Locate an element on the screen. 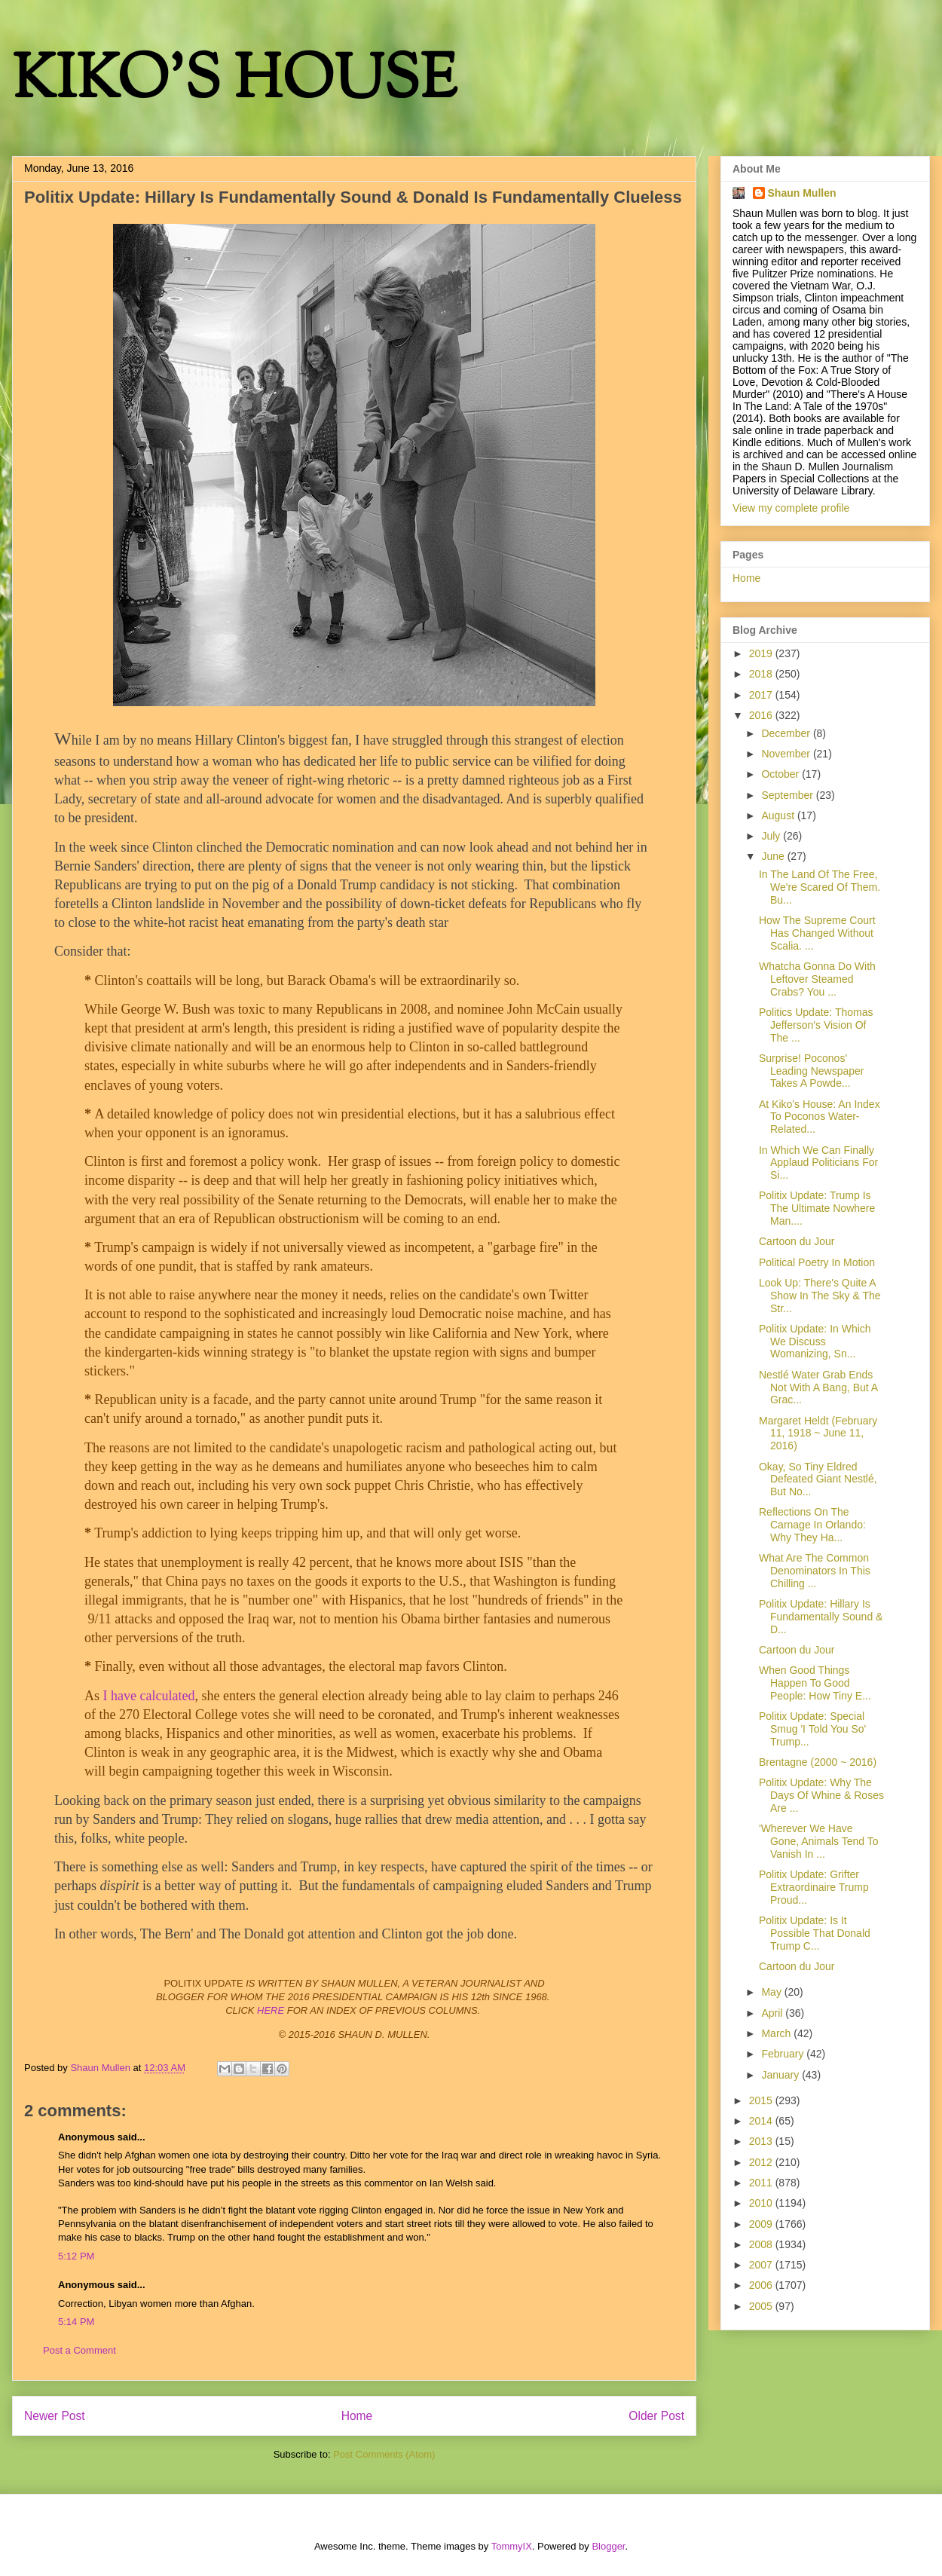 The image size is (942, 2576). Politics Update: Thomas Jefferson's Vision Of The ... is located at coordinates (816, 1025).